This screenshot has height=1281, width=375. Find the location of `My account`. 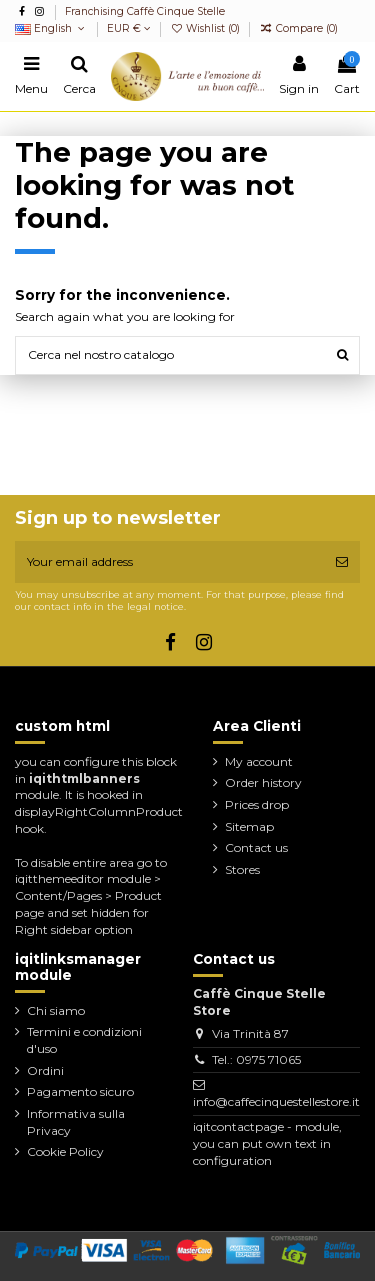

My account is located at coordinates (259, 761).